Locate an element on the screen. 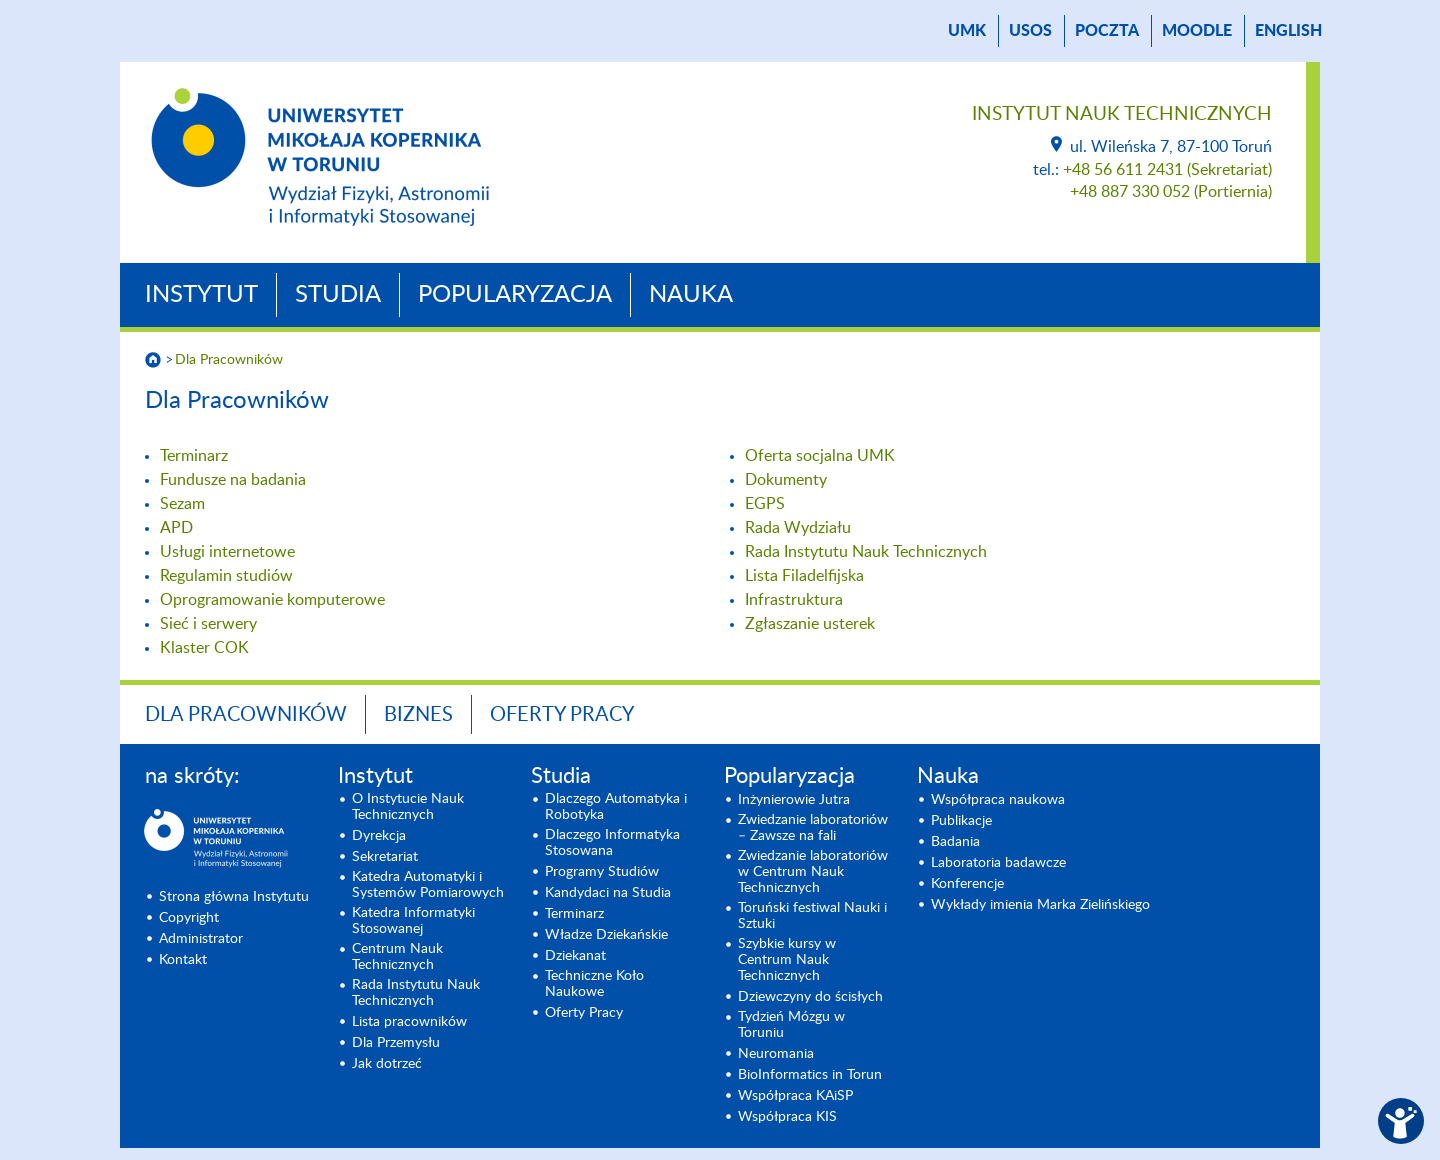  Klaster COK is located at coordinates (204, 648).